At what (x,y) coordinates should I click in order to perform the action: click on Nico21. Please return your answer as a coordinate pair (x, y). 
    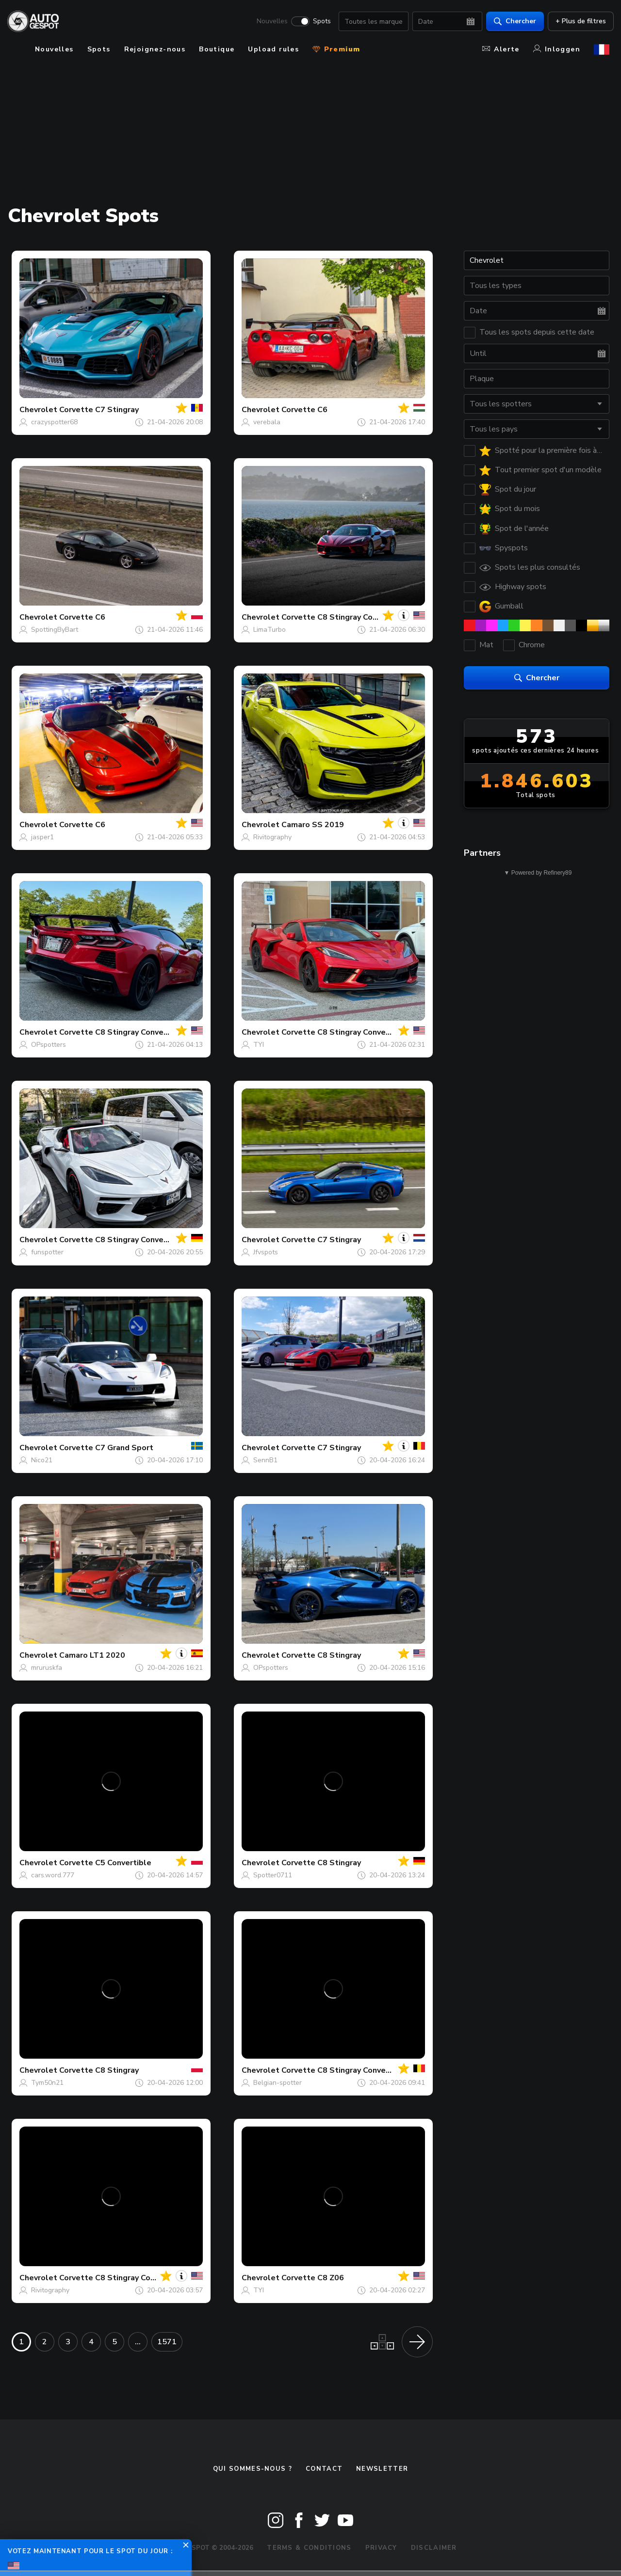
    Looking at the image, I should click on (41, 1460).